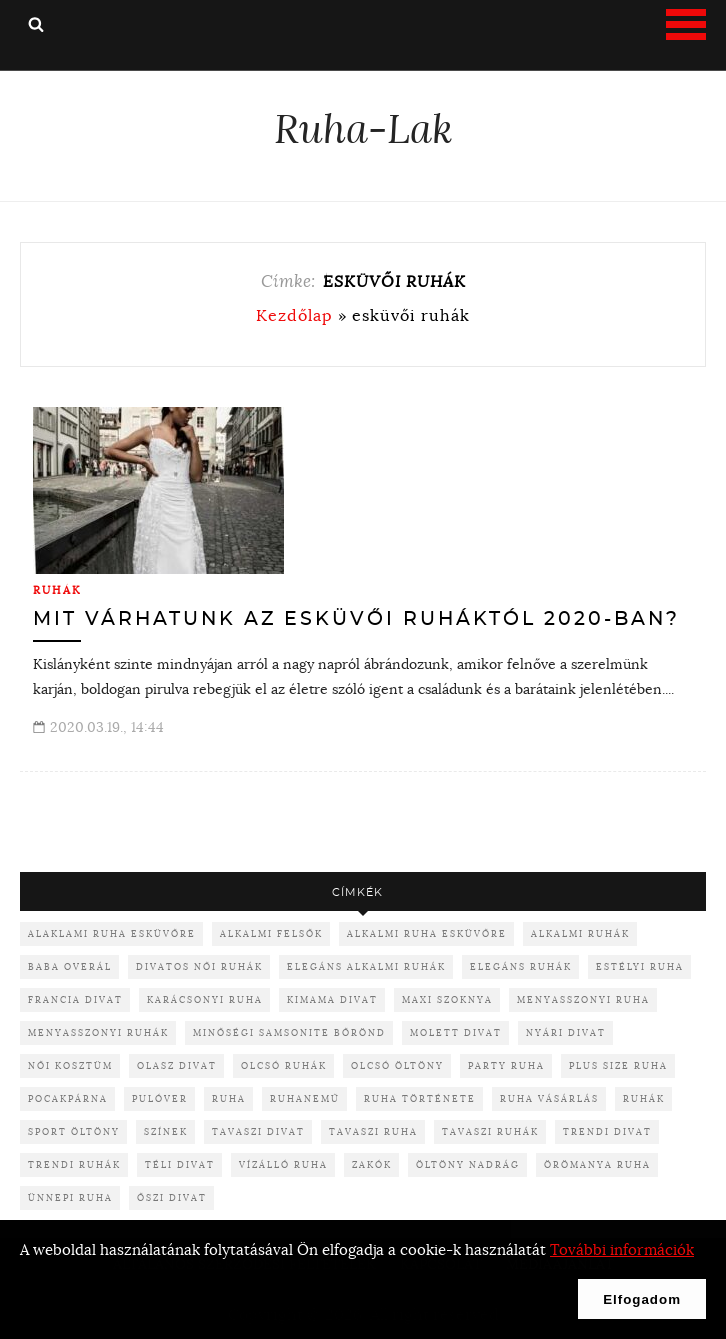  What do you see at coordinates (618, 1065) in the screenshot?
I see `plus size ruha` at bounding box center [618, 1065].